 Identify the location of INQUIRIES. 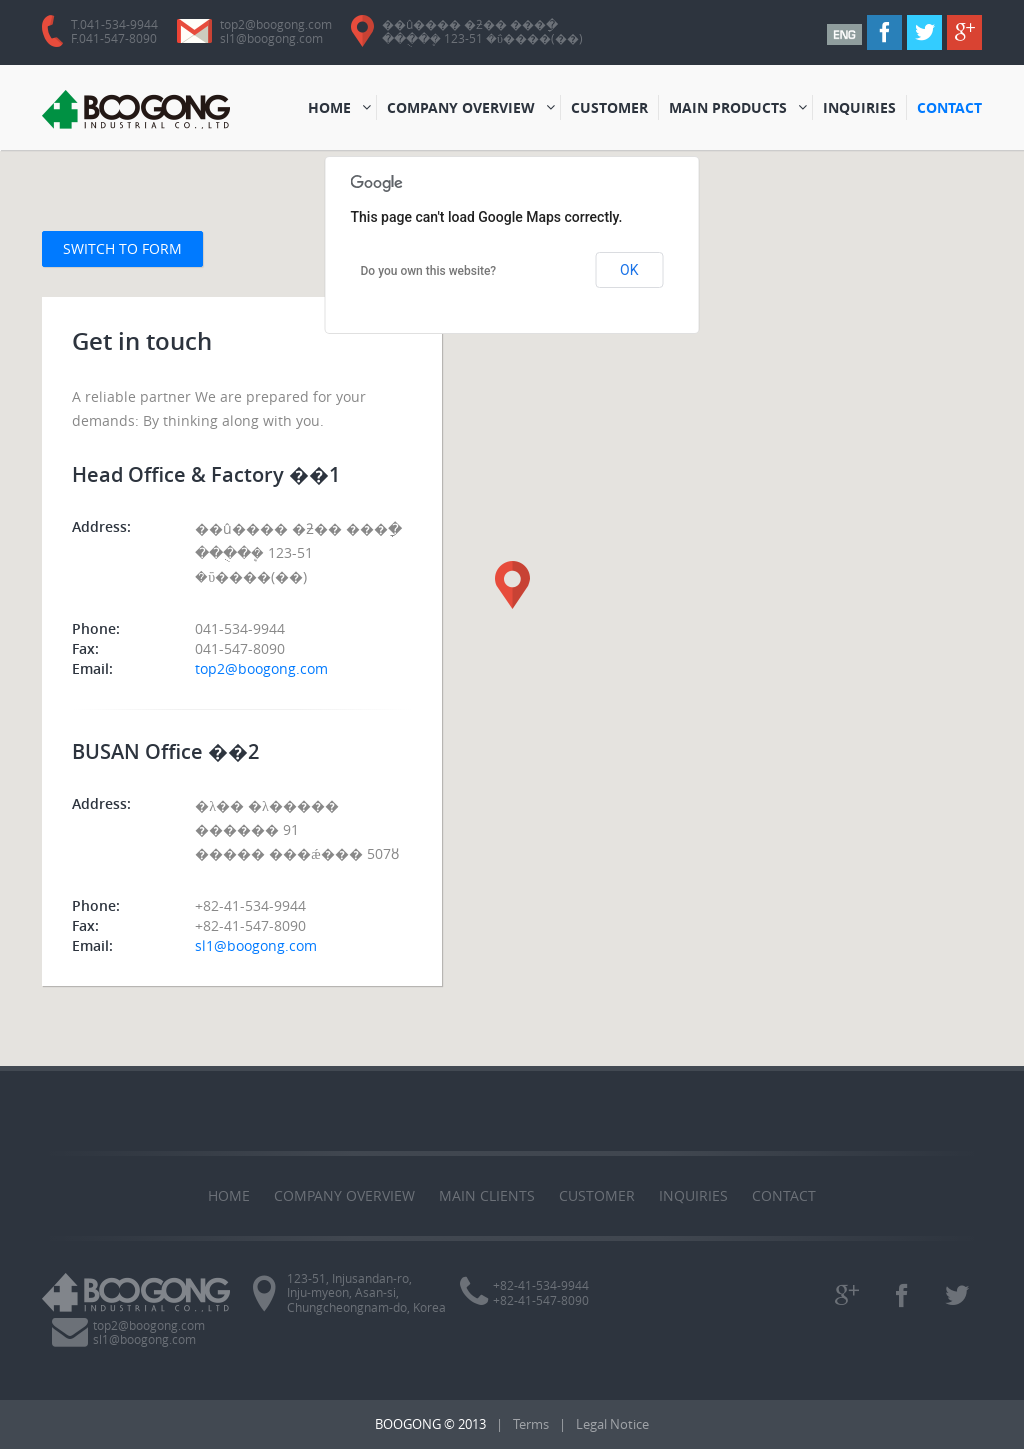
(861, 109).